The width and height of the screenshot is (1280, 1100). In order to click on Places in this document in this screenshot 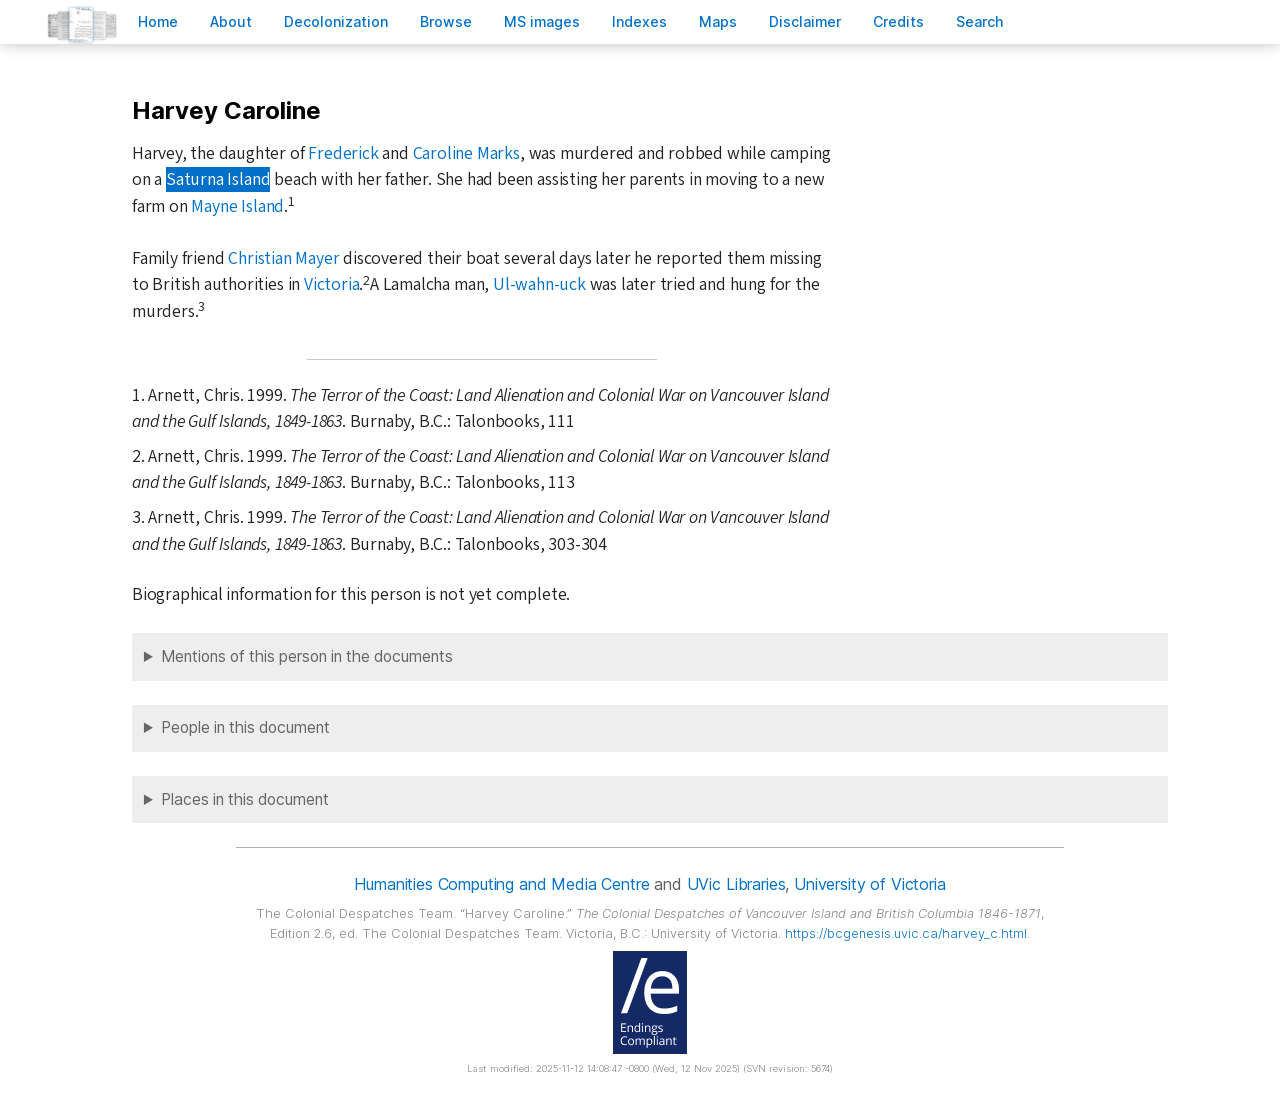, I will do `click(245, 799)`.